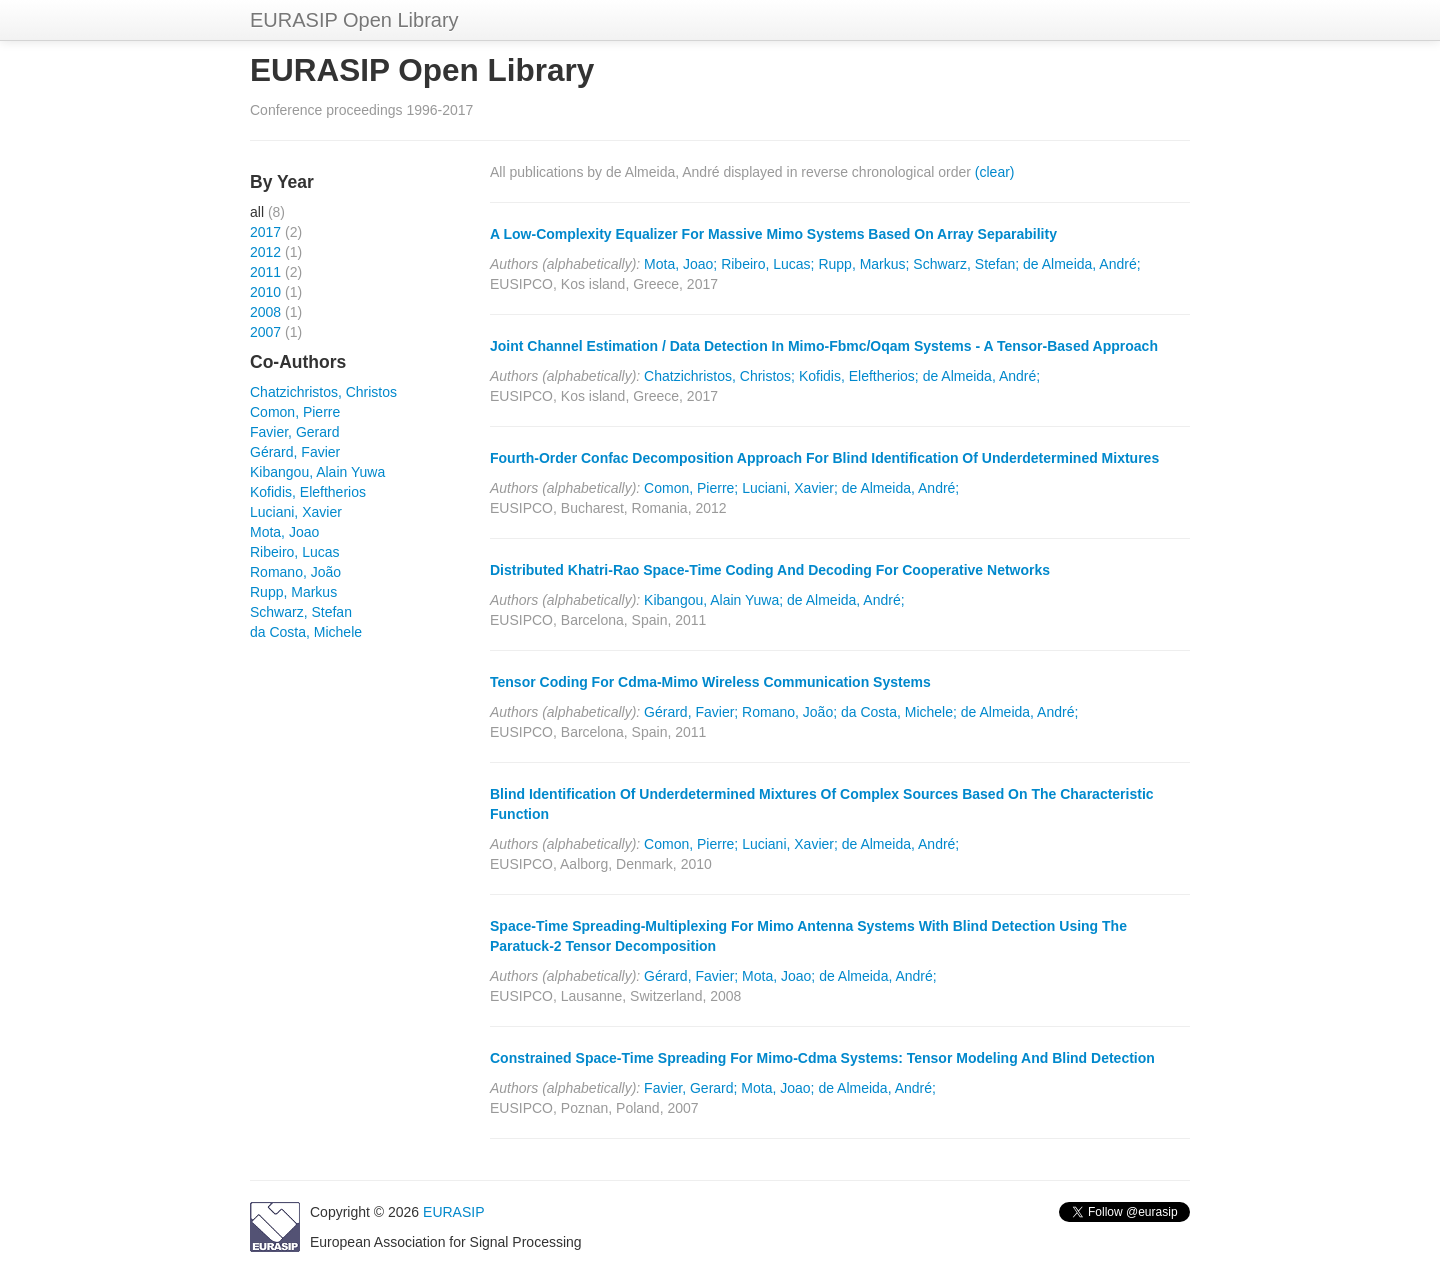  I want to click on Romano, João, so click(295, 572).